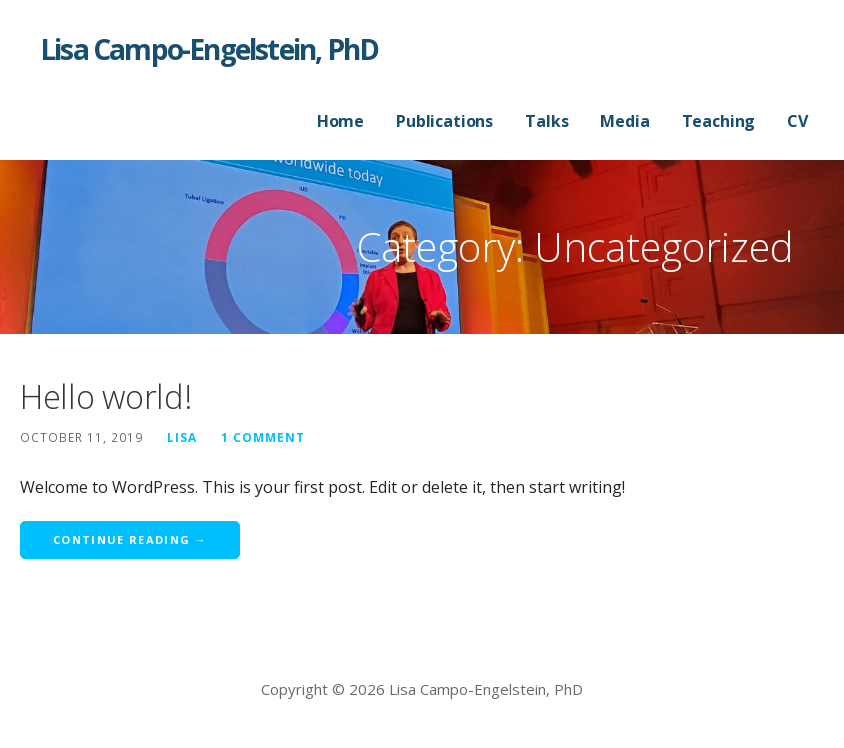  I want to click on Media, so click(624, 121).